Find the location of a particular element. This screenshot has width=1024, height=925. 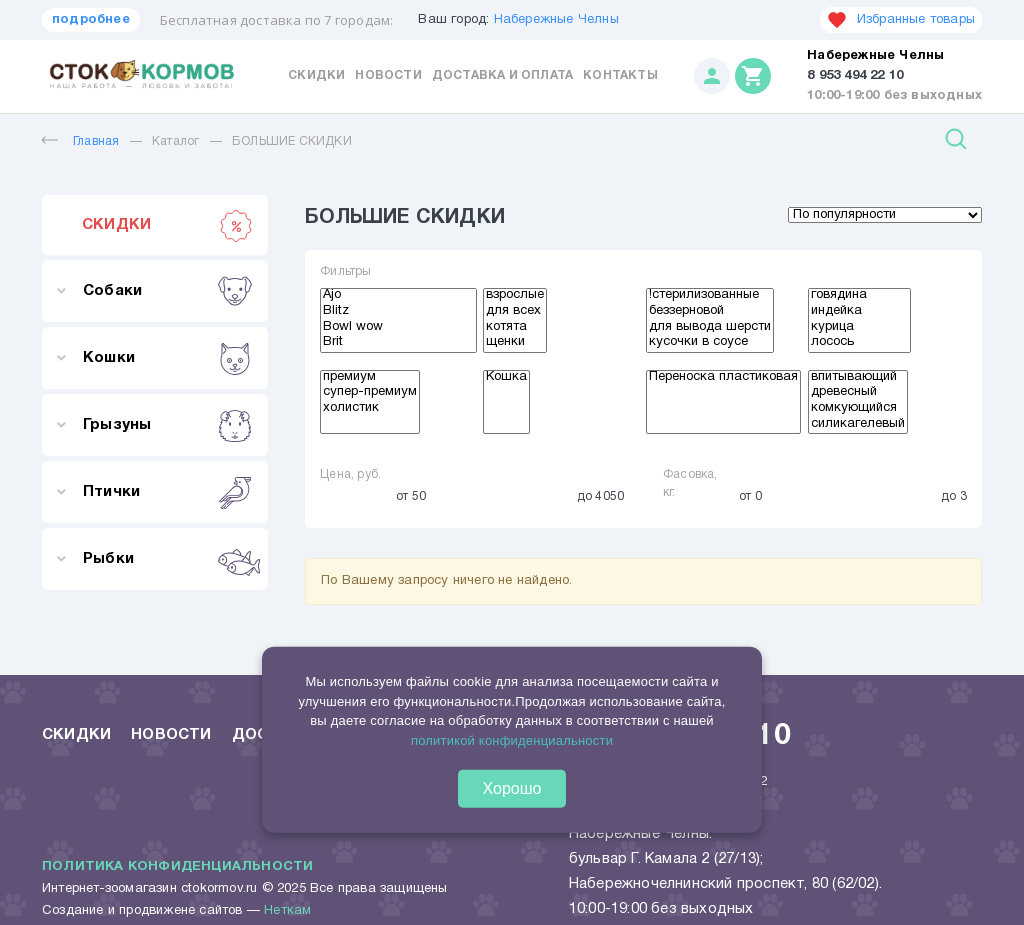

курица is located at coordinates (859, 329).